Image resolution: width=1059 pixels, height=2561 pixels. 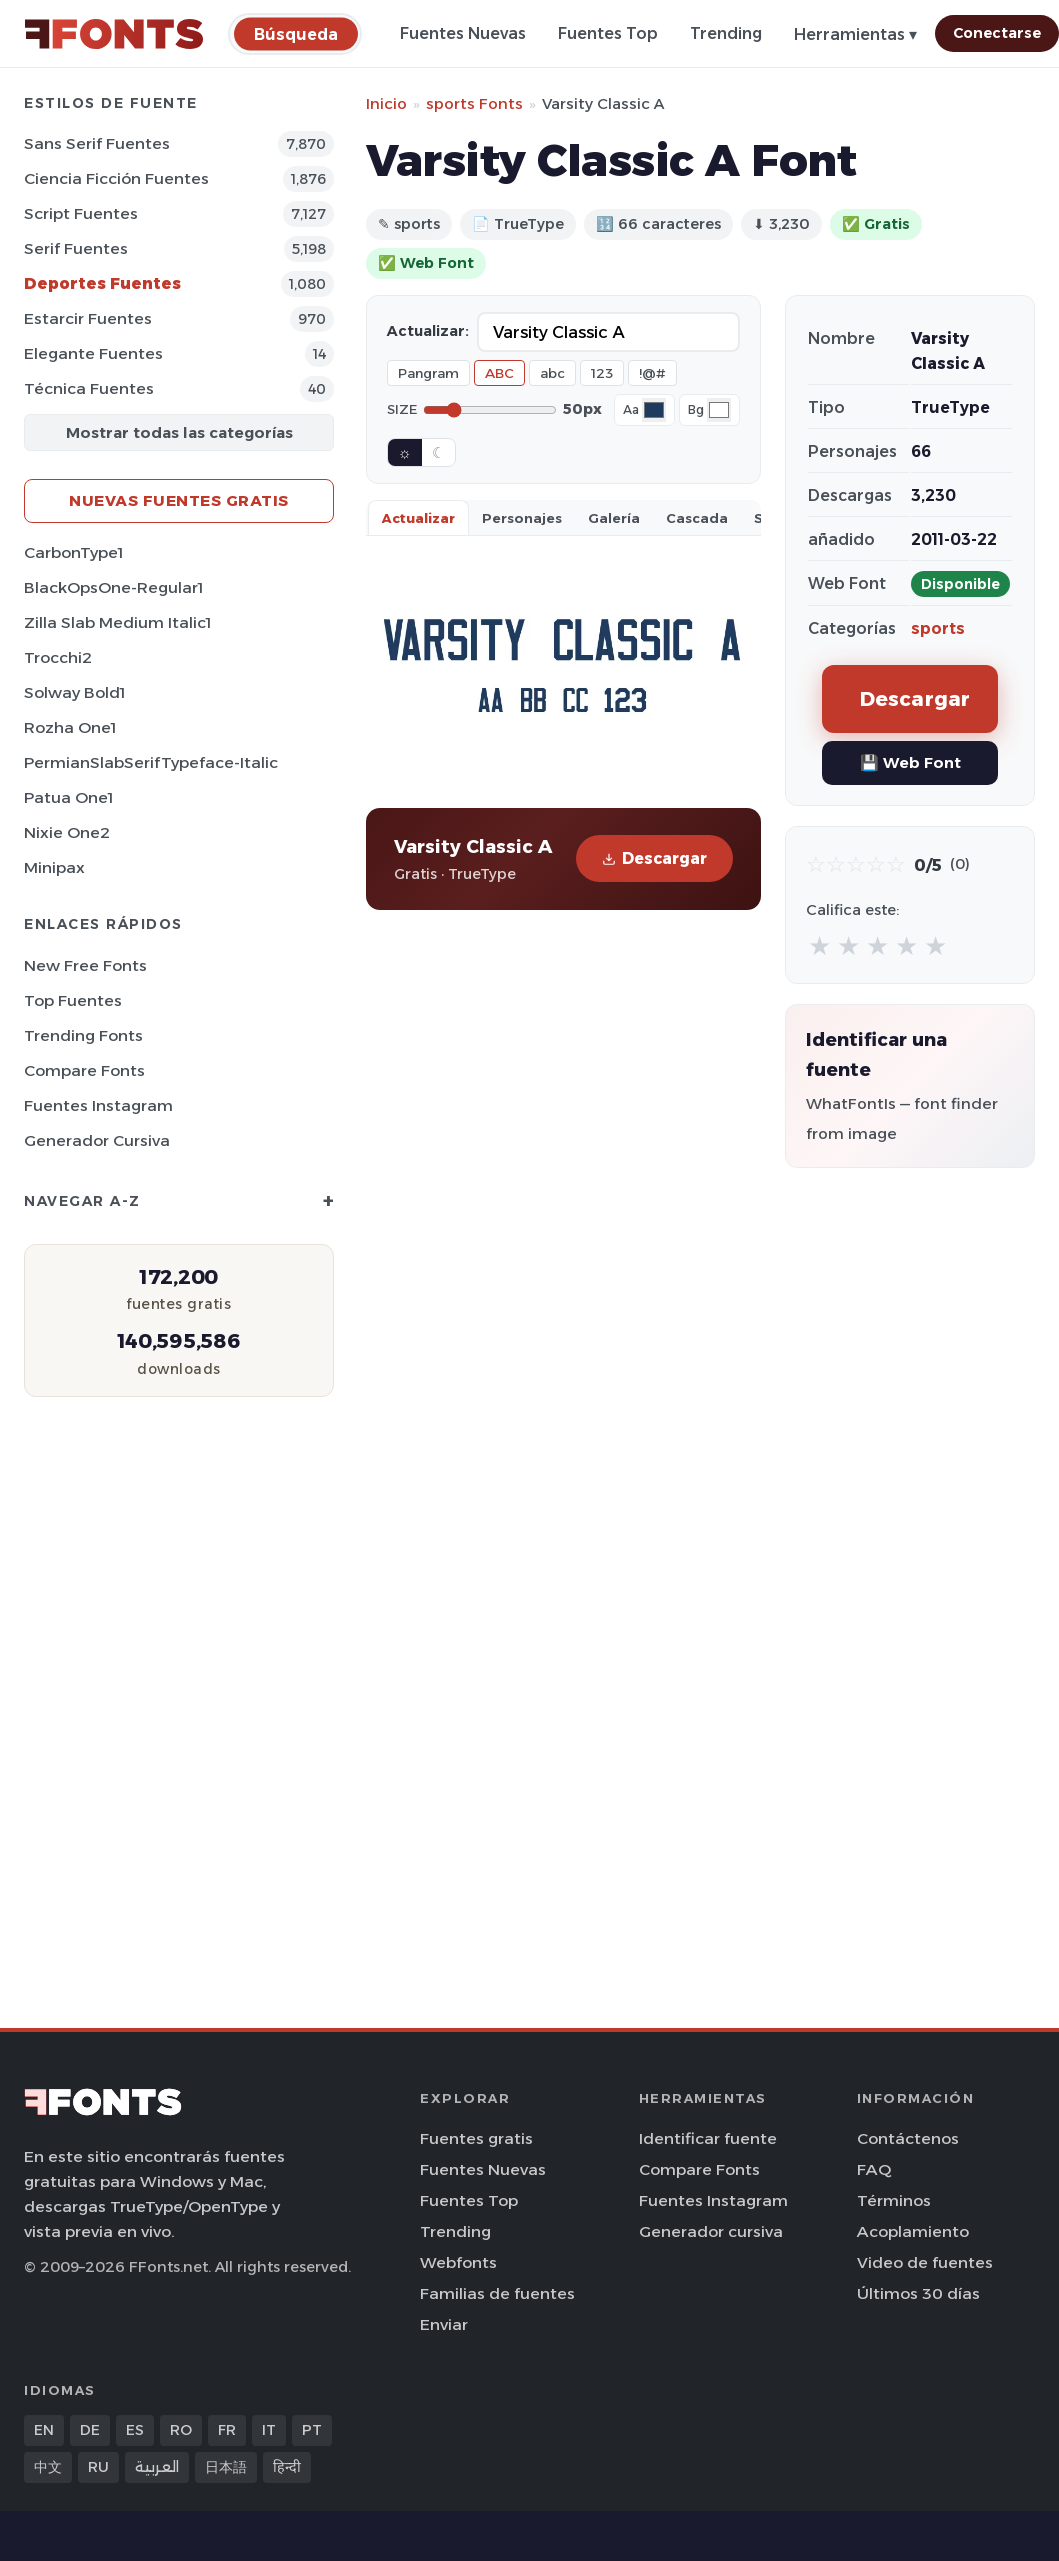 What do you see at coordinates (98, 1105) in the screenshot?
I see `Fuentes Instagram` at bounding box center [98, 1105].